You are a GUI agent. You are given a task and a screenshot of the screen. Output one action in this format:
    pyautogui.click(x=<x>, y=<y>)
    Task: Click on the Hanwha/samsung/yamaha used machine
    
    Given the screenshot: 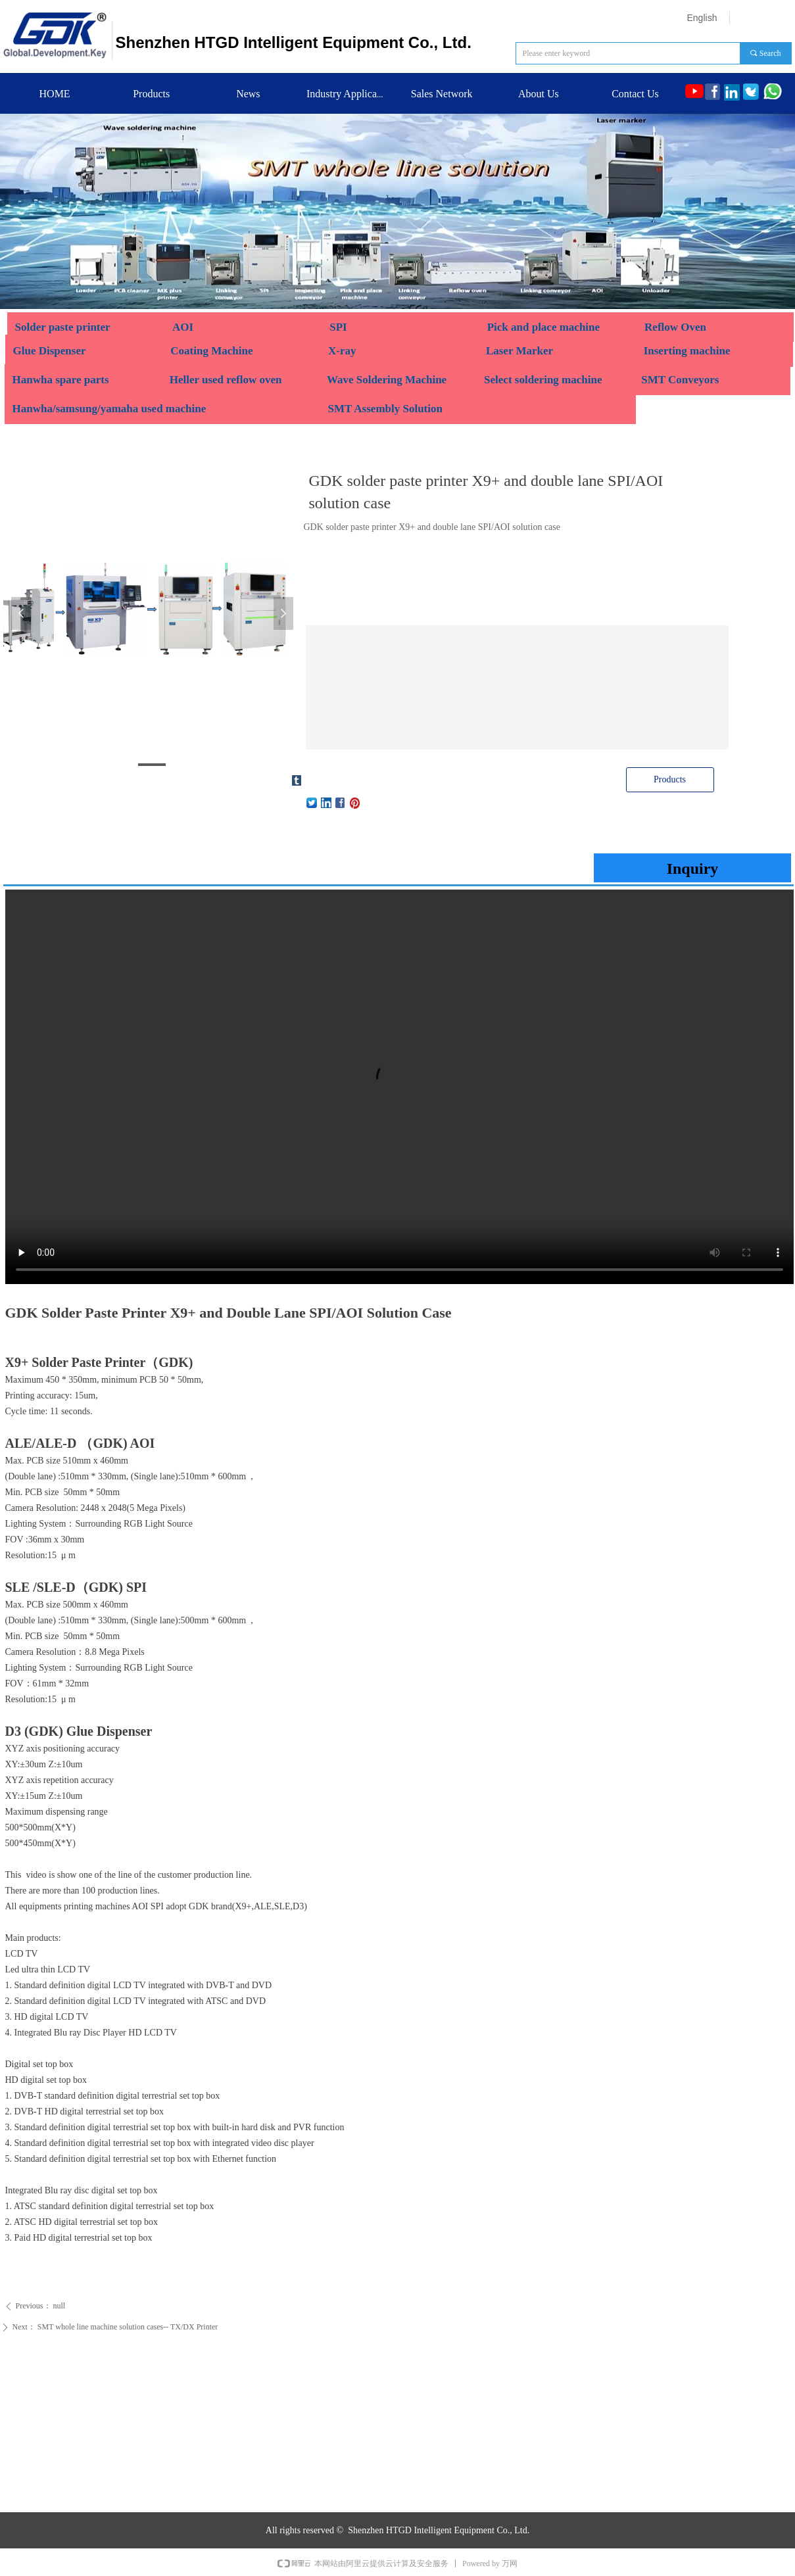 What is the action you would take?
    pyautogui.click(x=109, y=408)
    